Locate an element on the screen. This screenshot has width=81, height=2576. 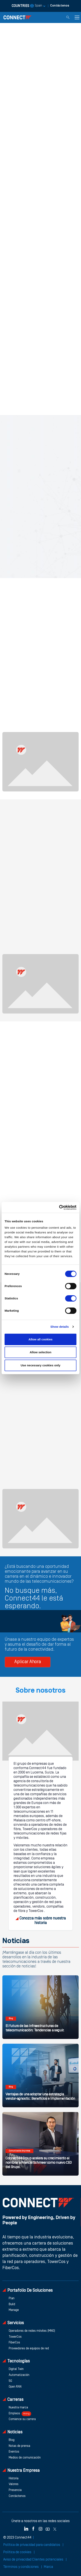
Operadores de redes móviles (MNO) is located at coordinates (32, 2331).